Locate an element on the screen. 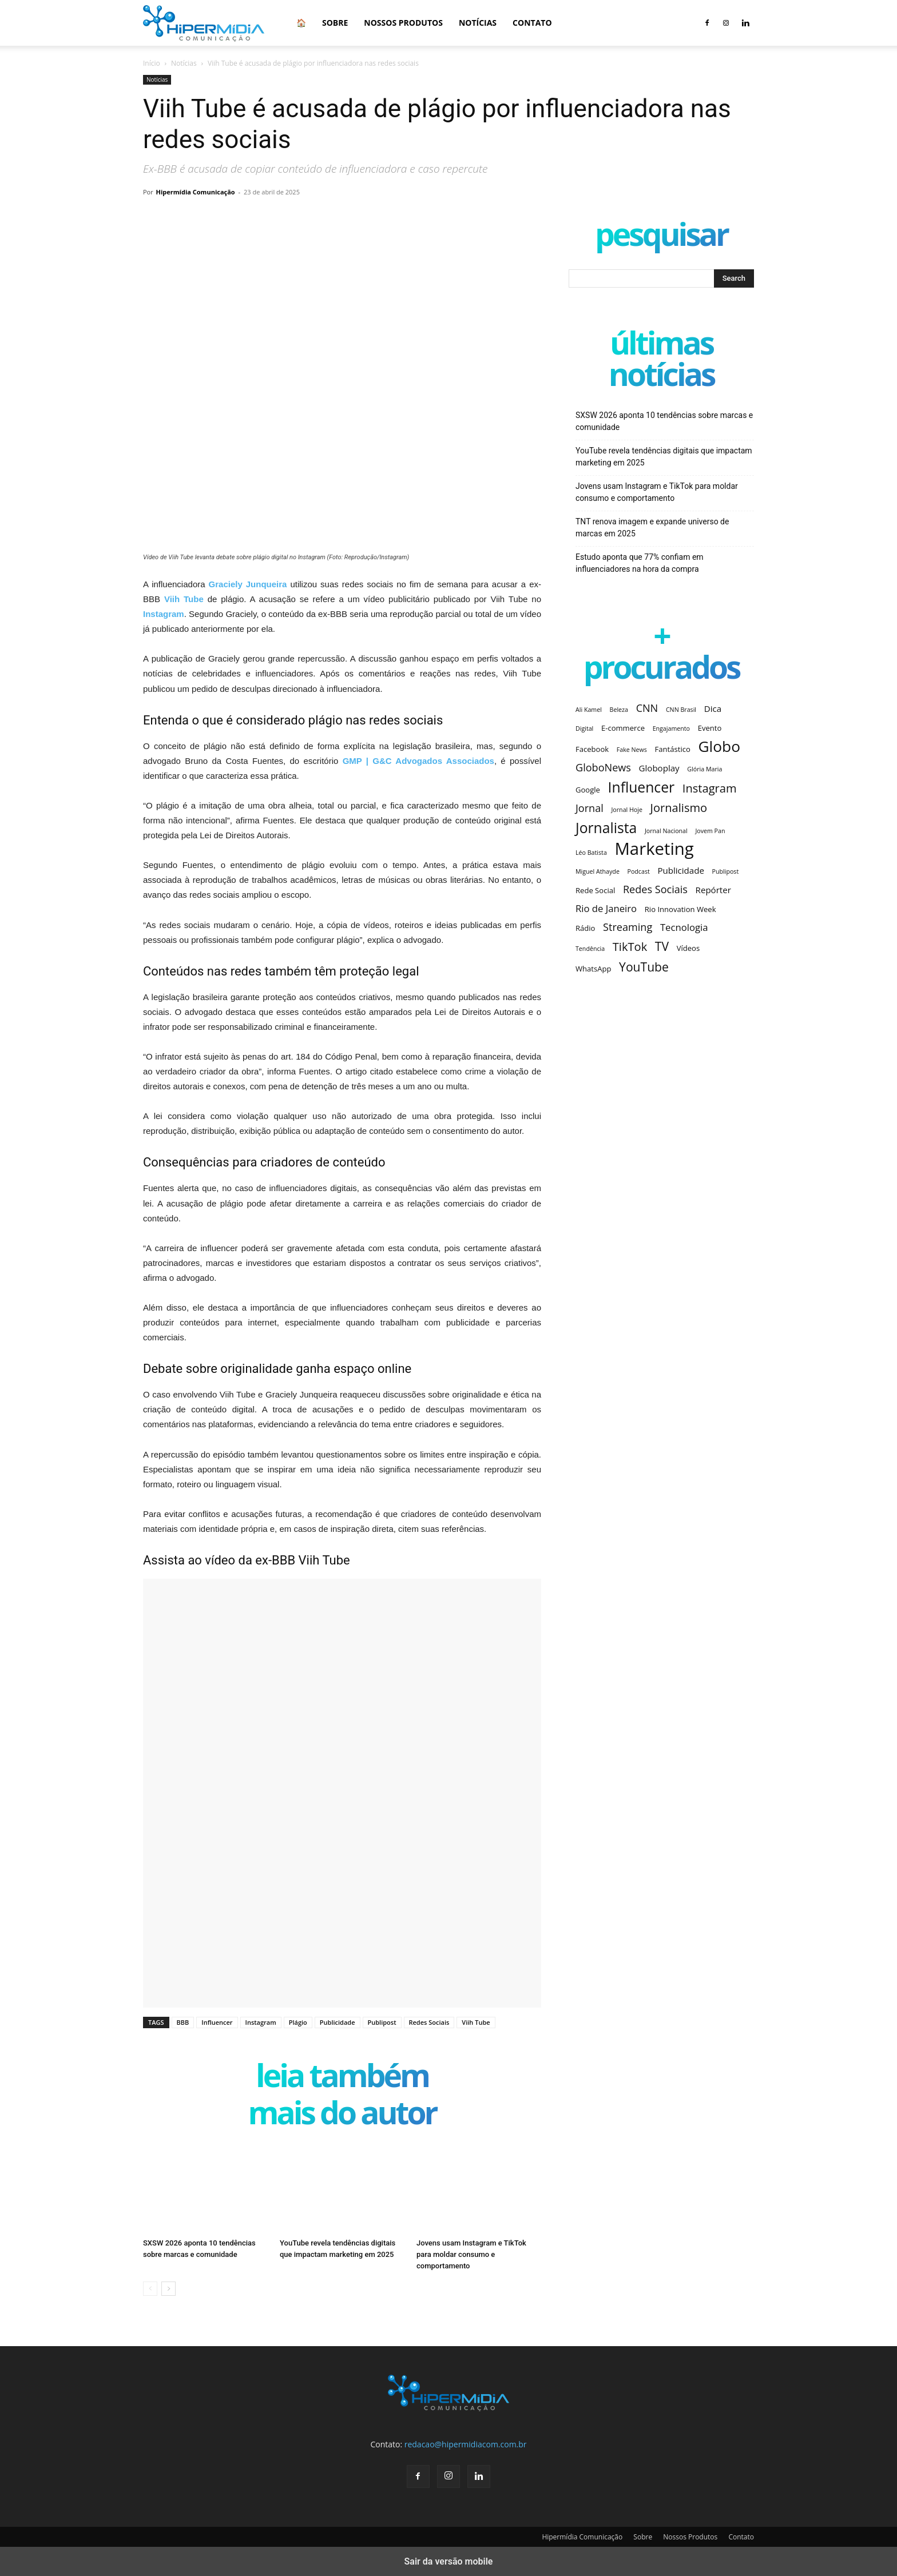 The width and height of the screenshot is (897, 2576). Glória Maria [Glória Maria (2 itens)] is located at coordinates (704, 769).